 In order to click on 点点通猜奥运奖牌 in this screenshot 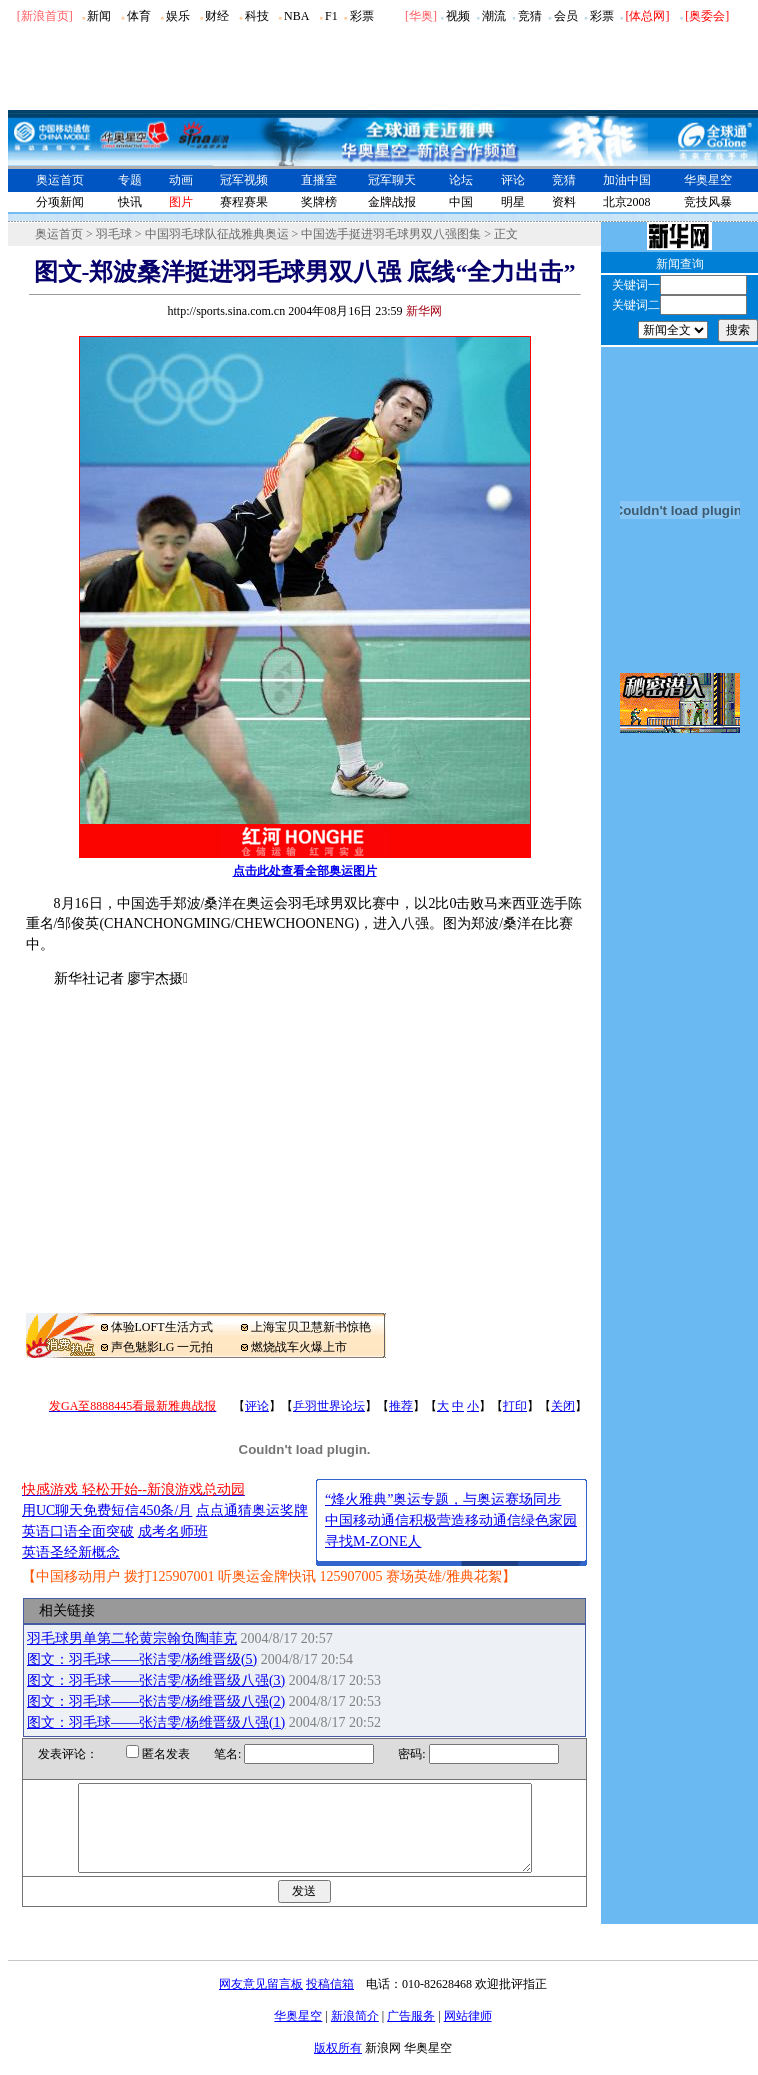, I will do `click(252, 1510)`.